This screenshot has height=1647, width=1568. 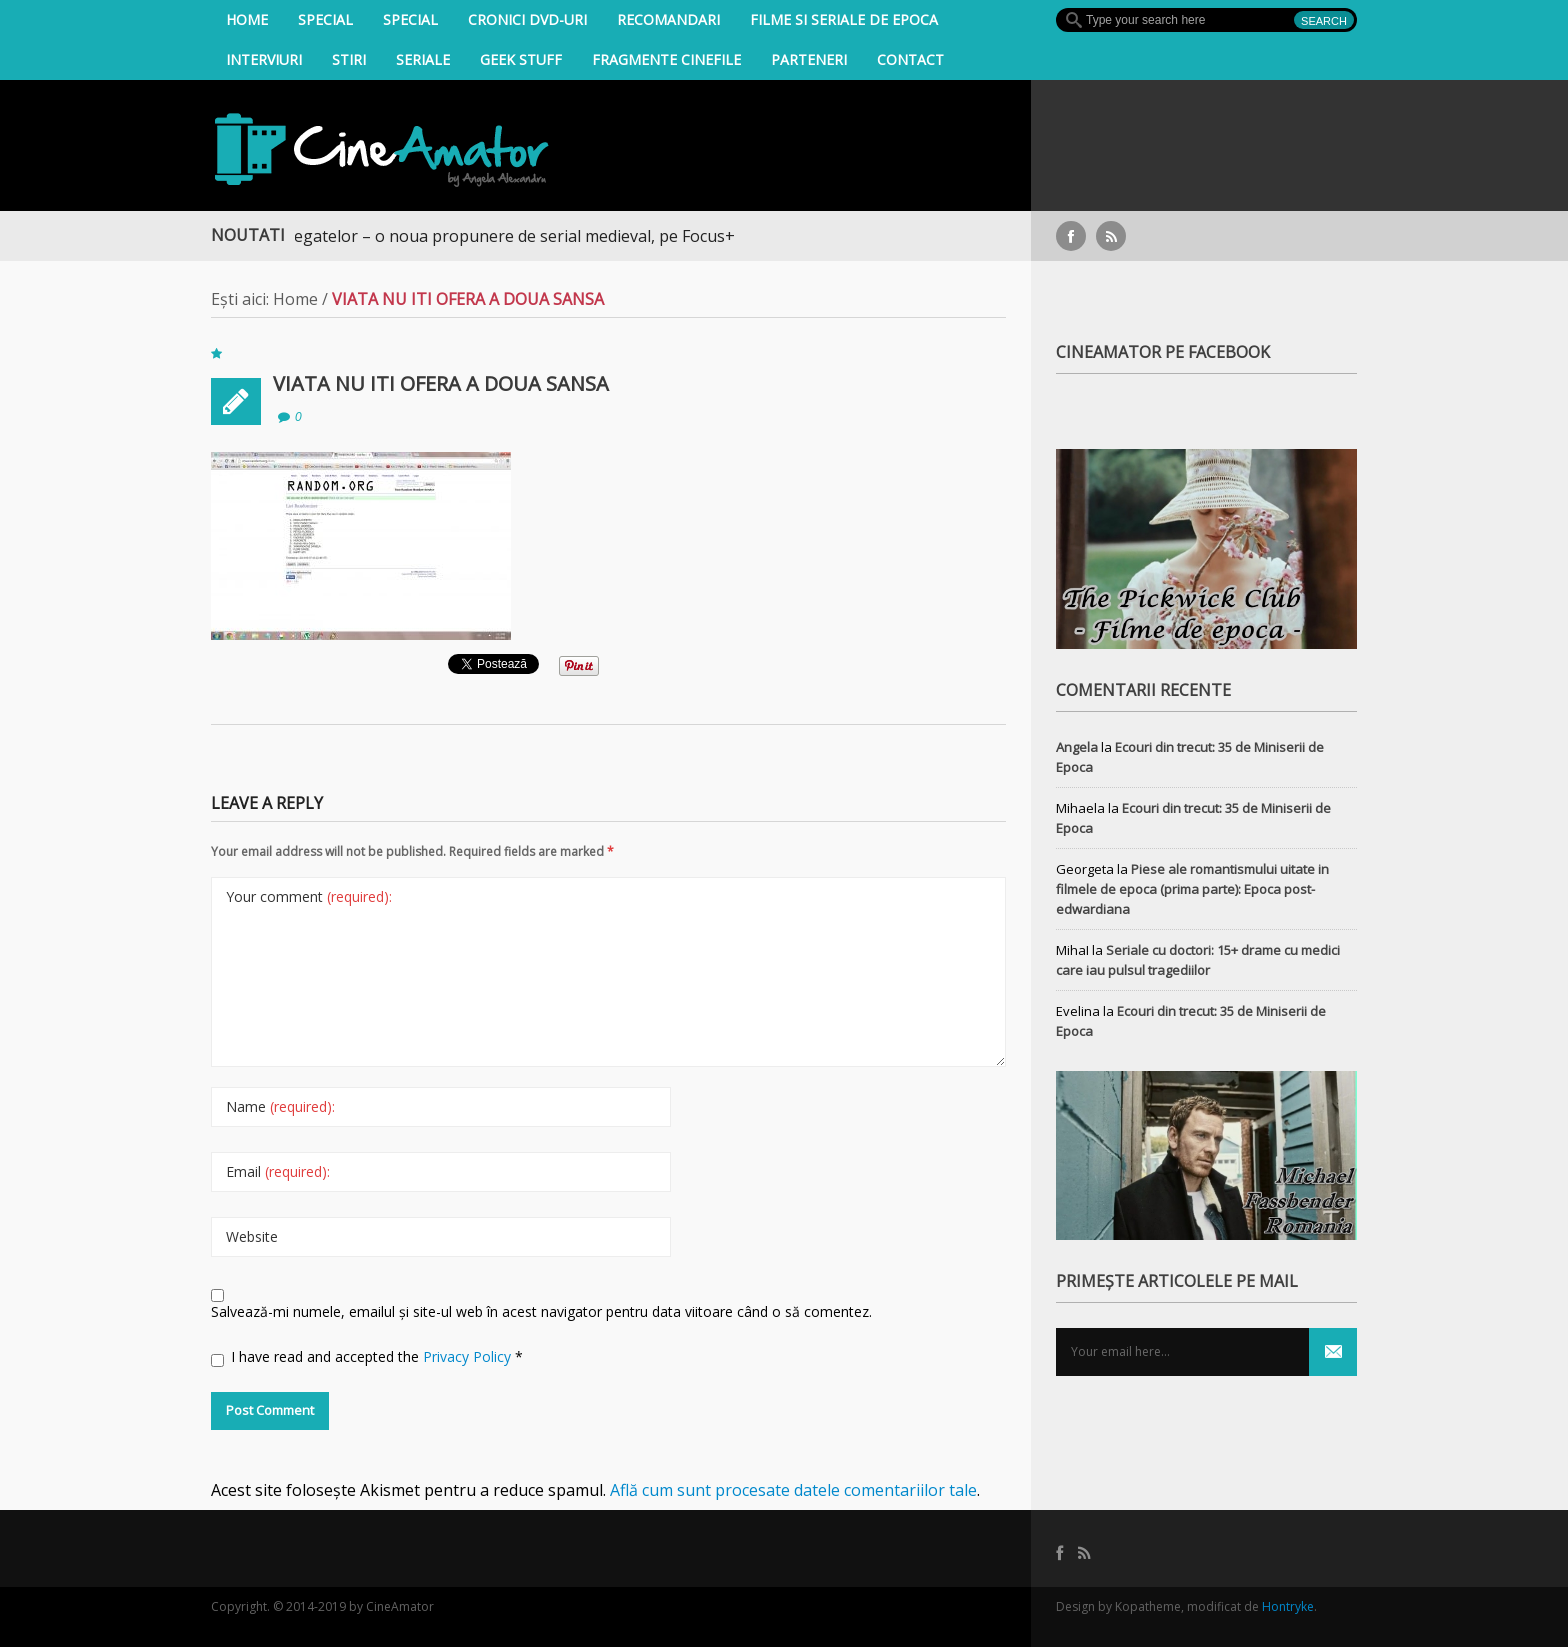 What do you see at coordinates (423, 59) in the screenshot?
I see `Seriale` at bounding box center [423, 59].